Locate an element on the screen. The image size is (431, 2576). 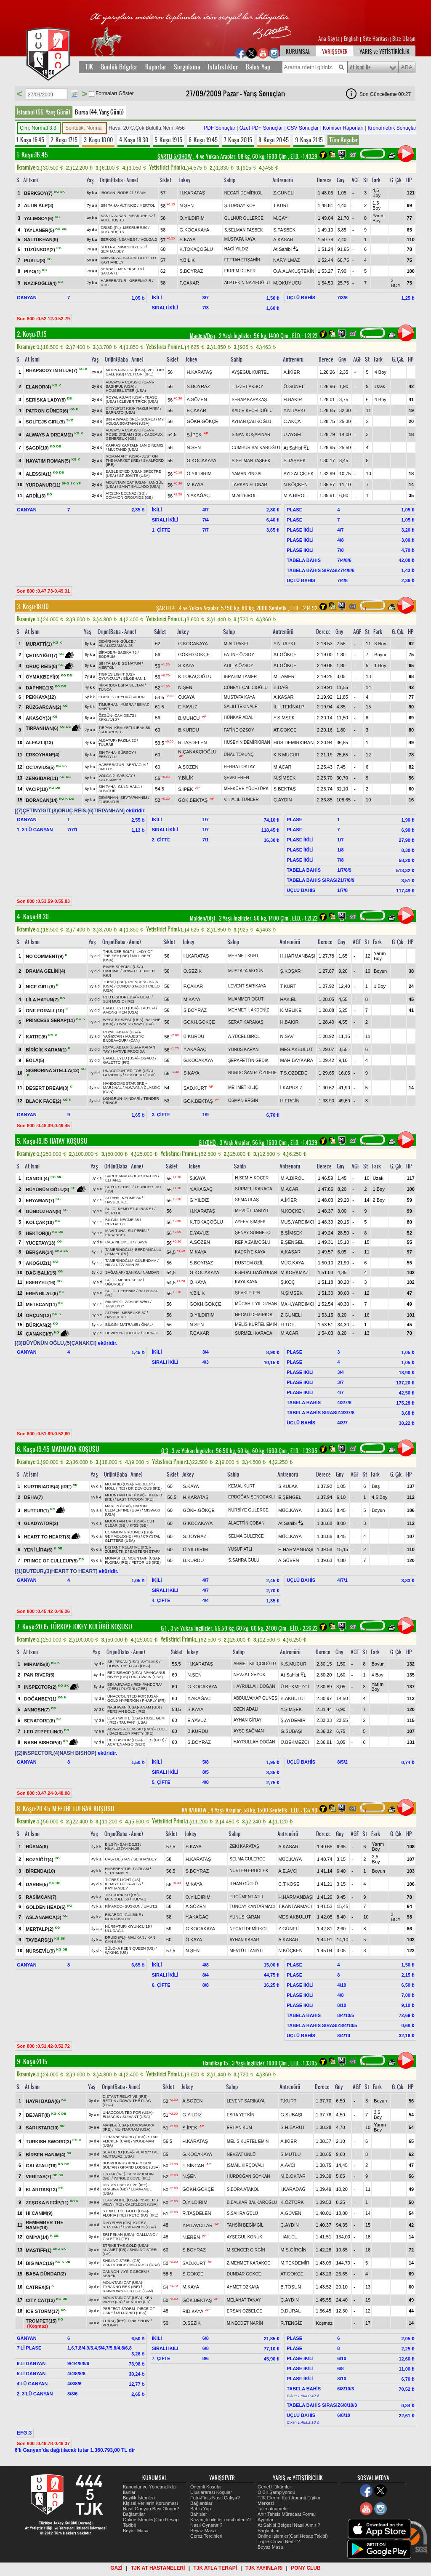
E.SİNCAN is located at coordinates (193, 2165).